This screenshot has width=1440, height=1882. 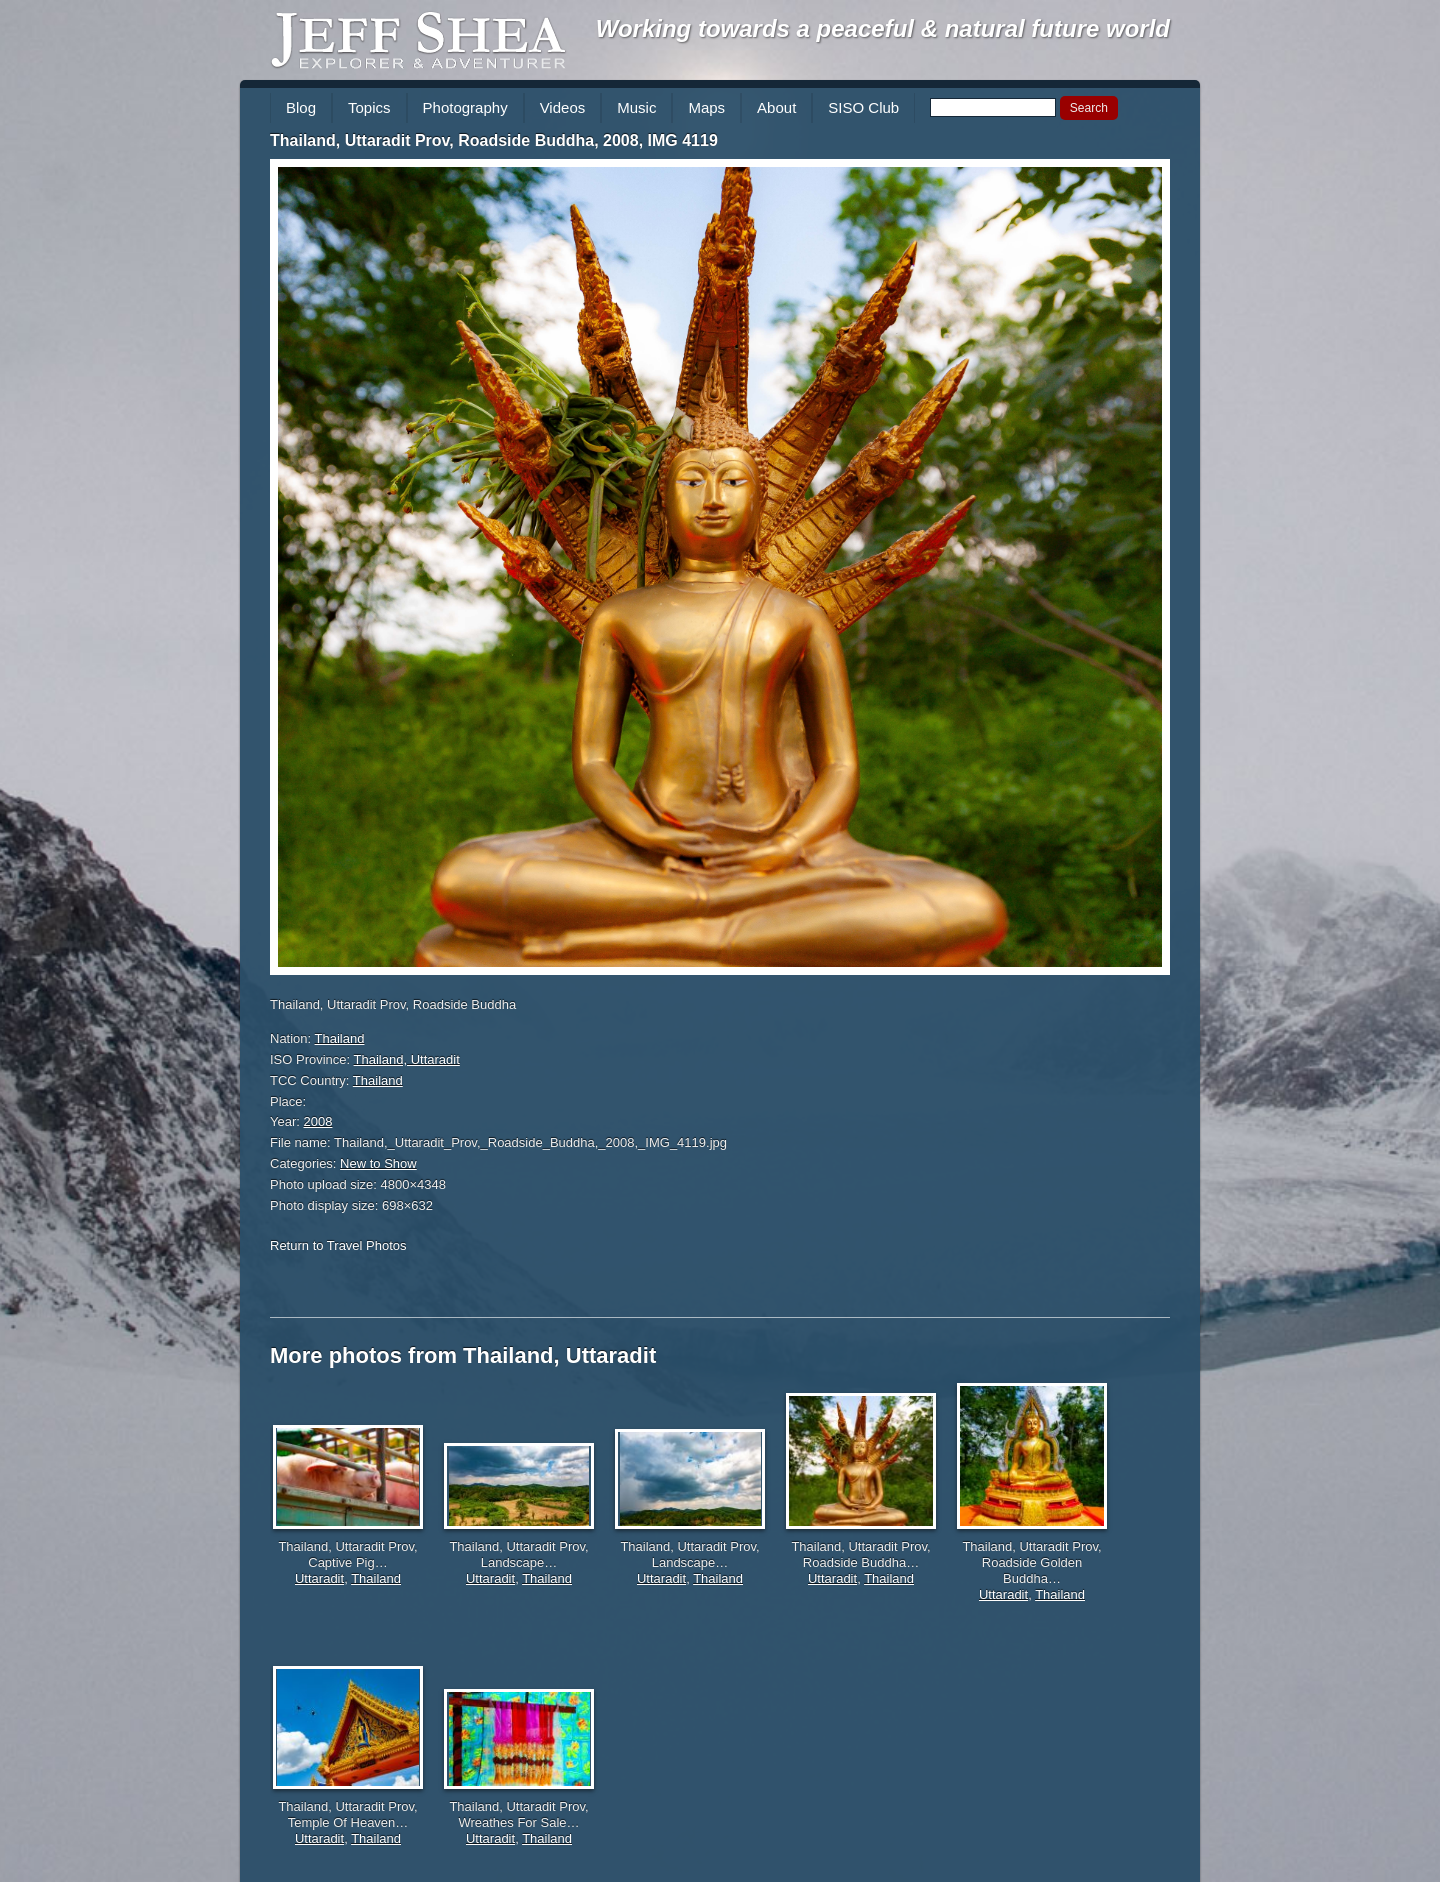 What do you see at coordinates (494, 140) in the screenshot?
I see `Thailand, Uttaradit Prov, Roadside Buddha, 2008, IMG 4119` at bounding box center [494, 140].